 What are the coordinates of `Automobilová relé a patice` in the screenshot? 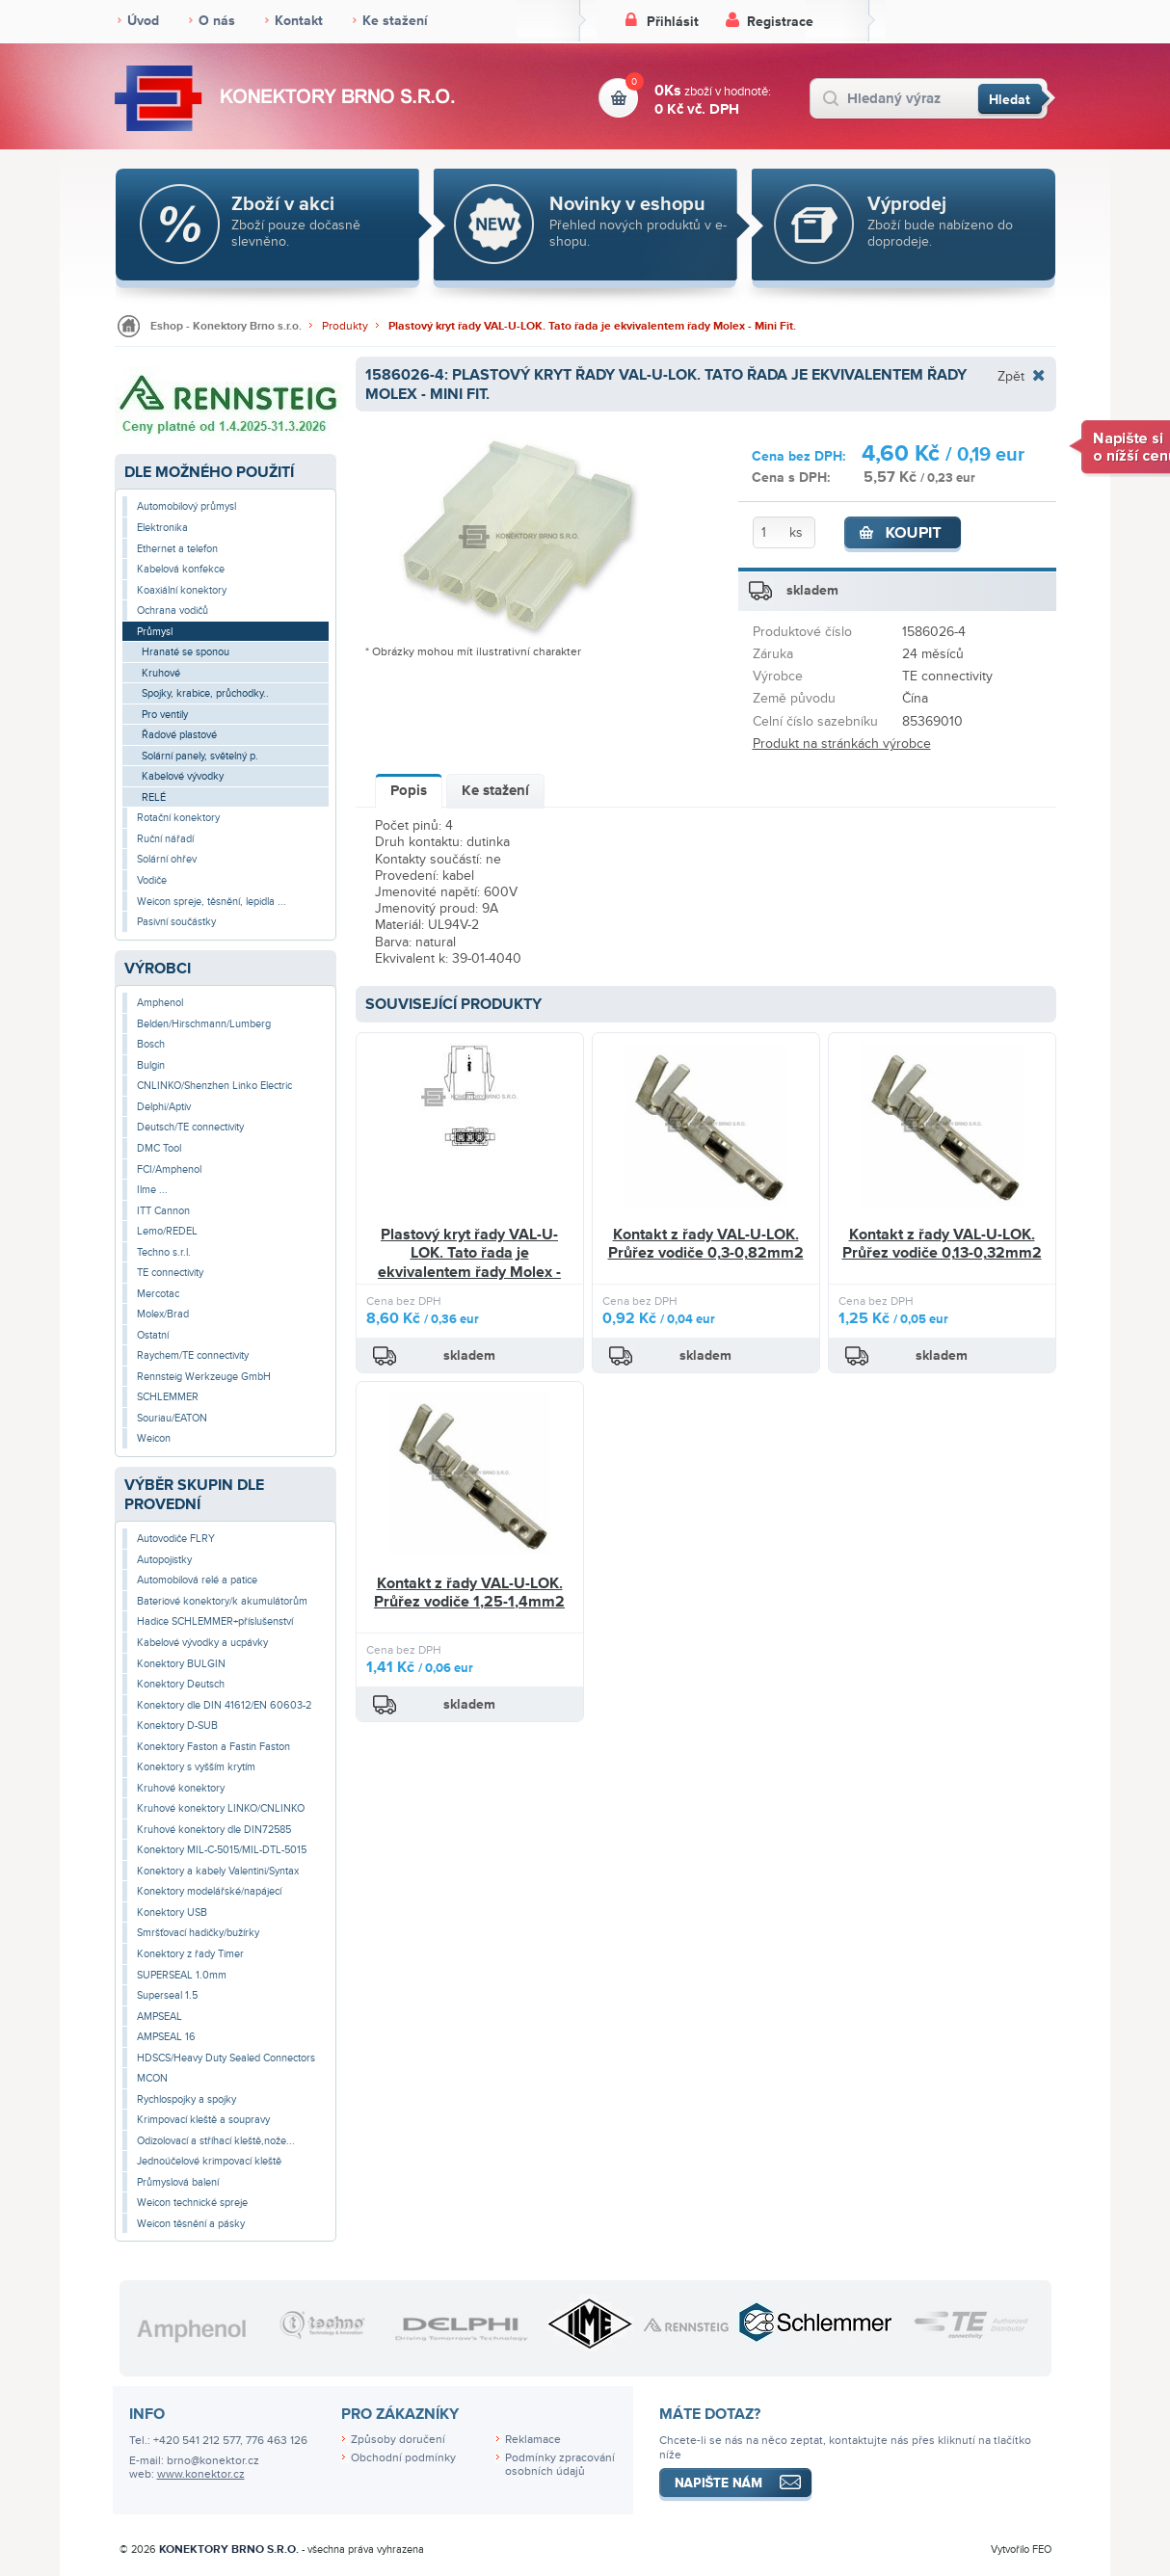 It's located at (197, 1580).